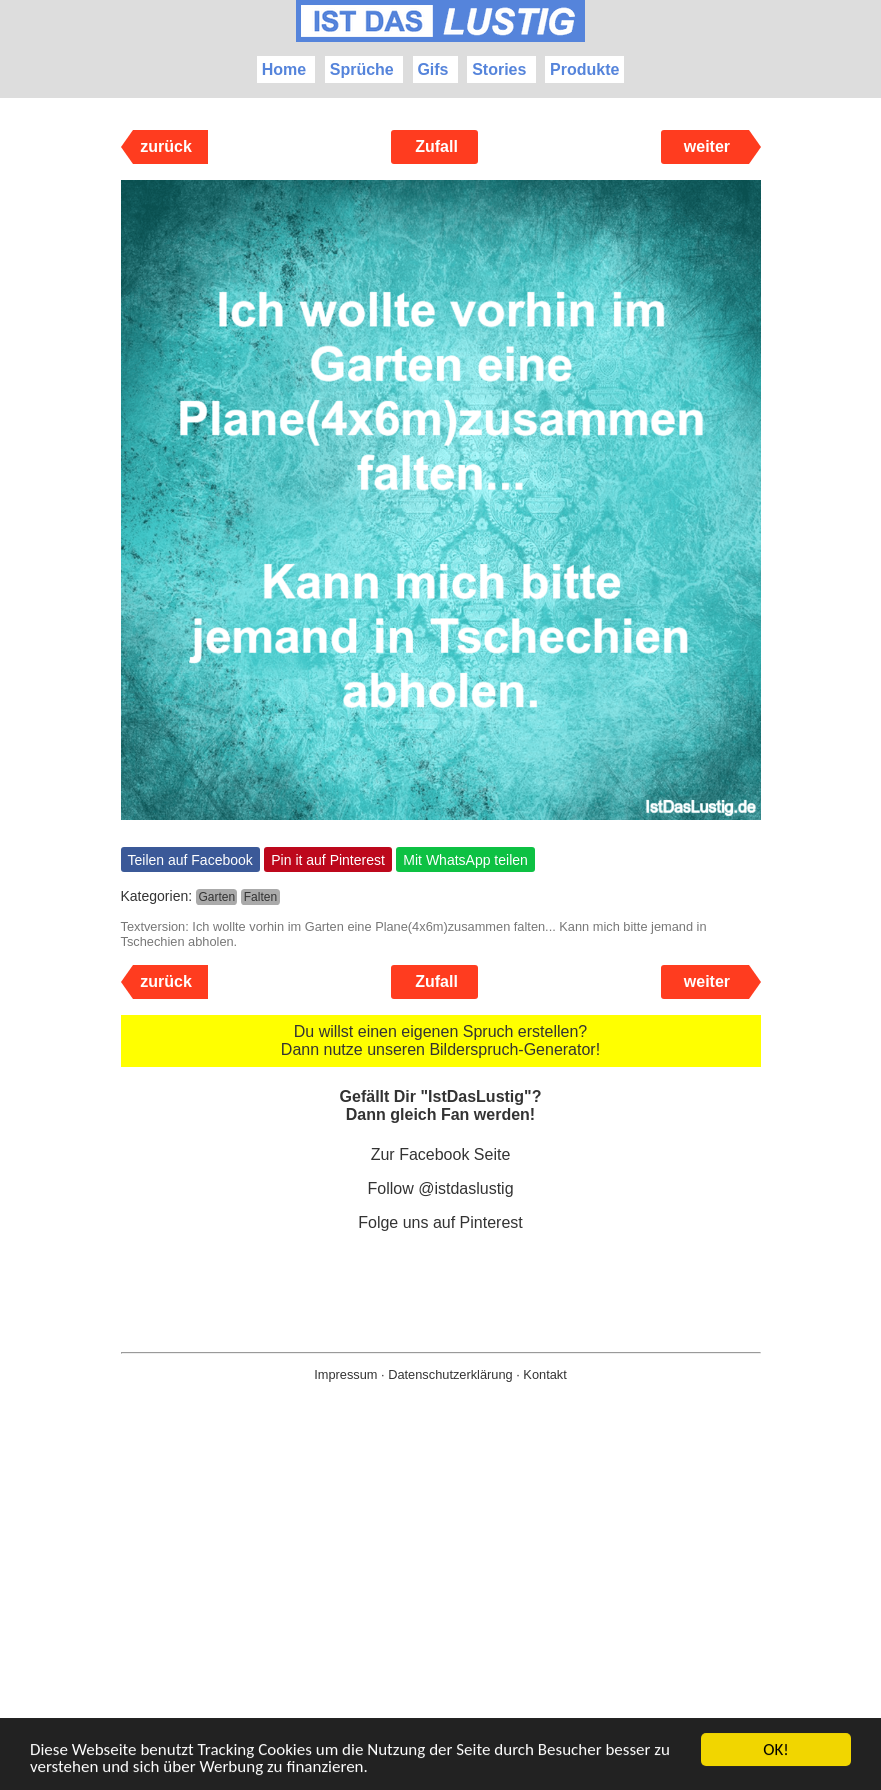  I want to click on Impressum, so click(345, 1374).